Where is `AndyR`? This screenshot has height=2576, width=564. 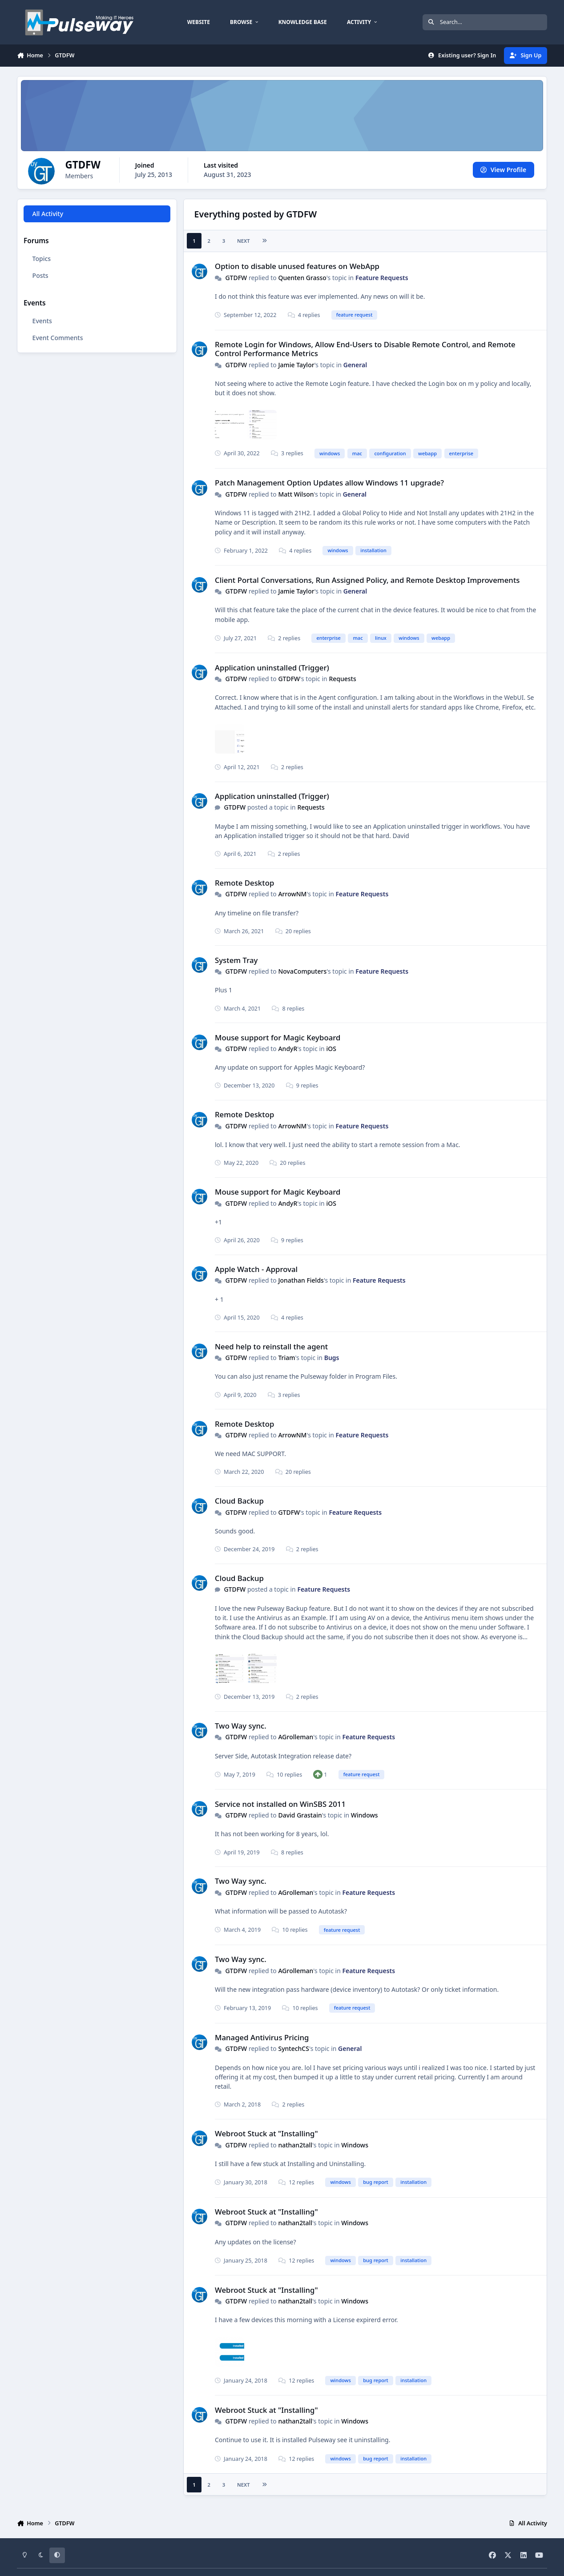 AndyR is located at coordinates (287, 1048).